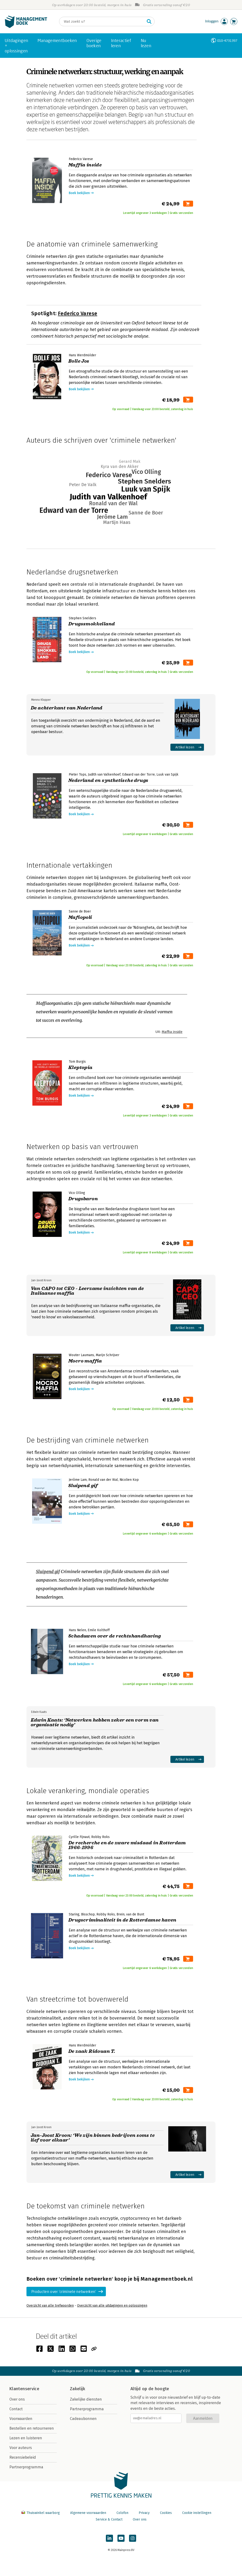 The width and height of the screenshot is (242, 2576). Describe the element at coordinates (196, 2513) in the screenshot. I see `Cookie instellingen` at that location.